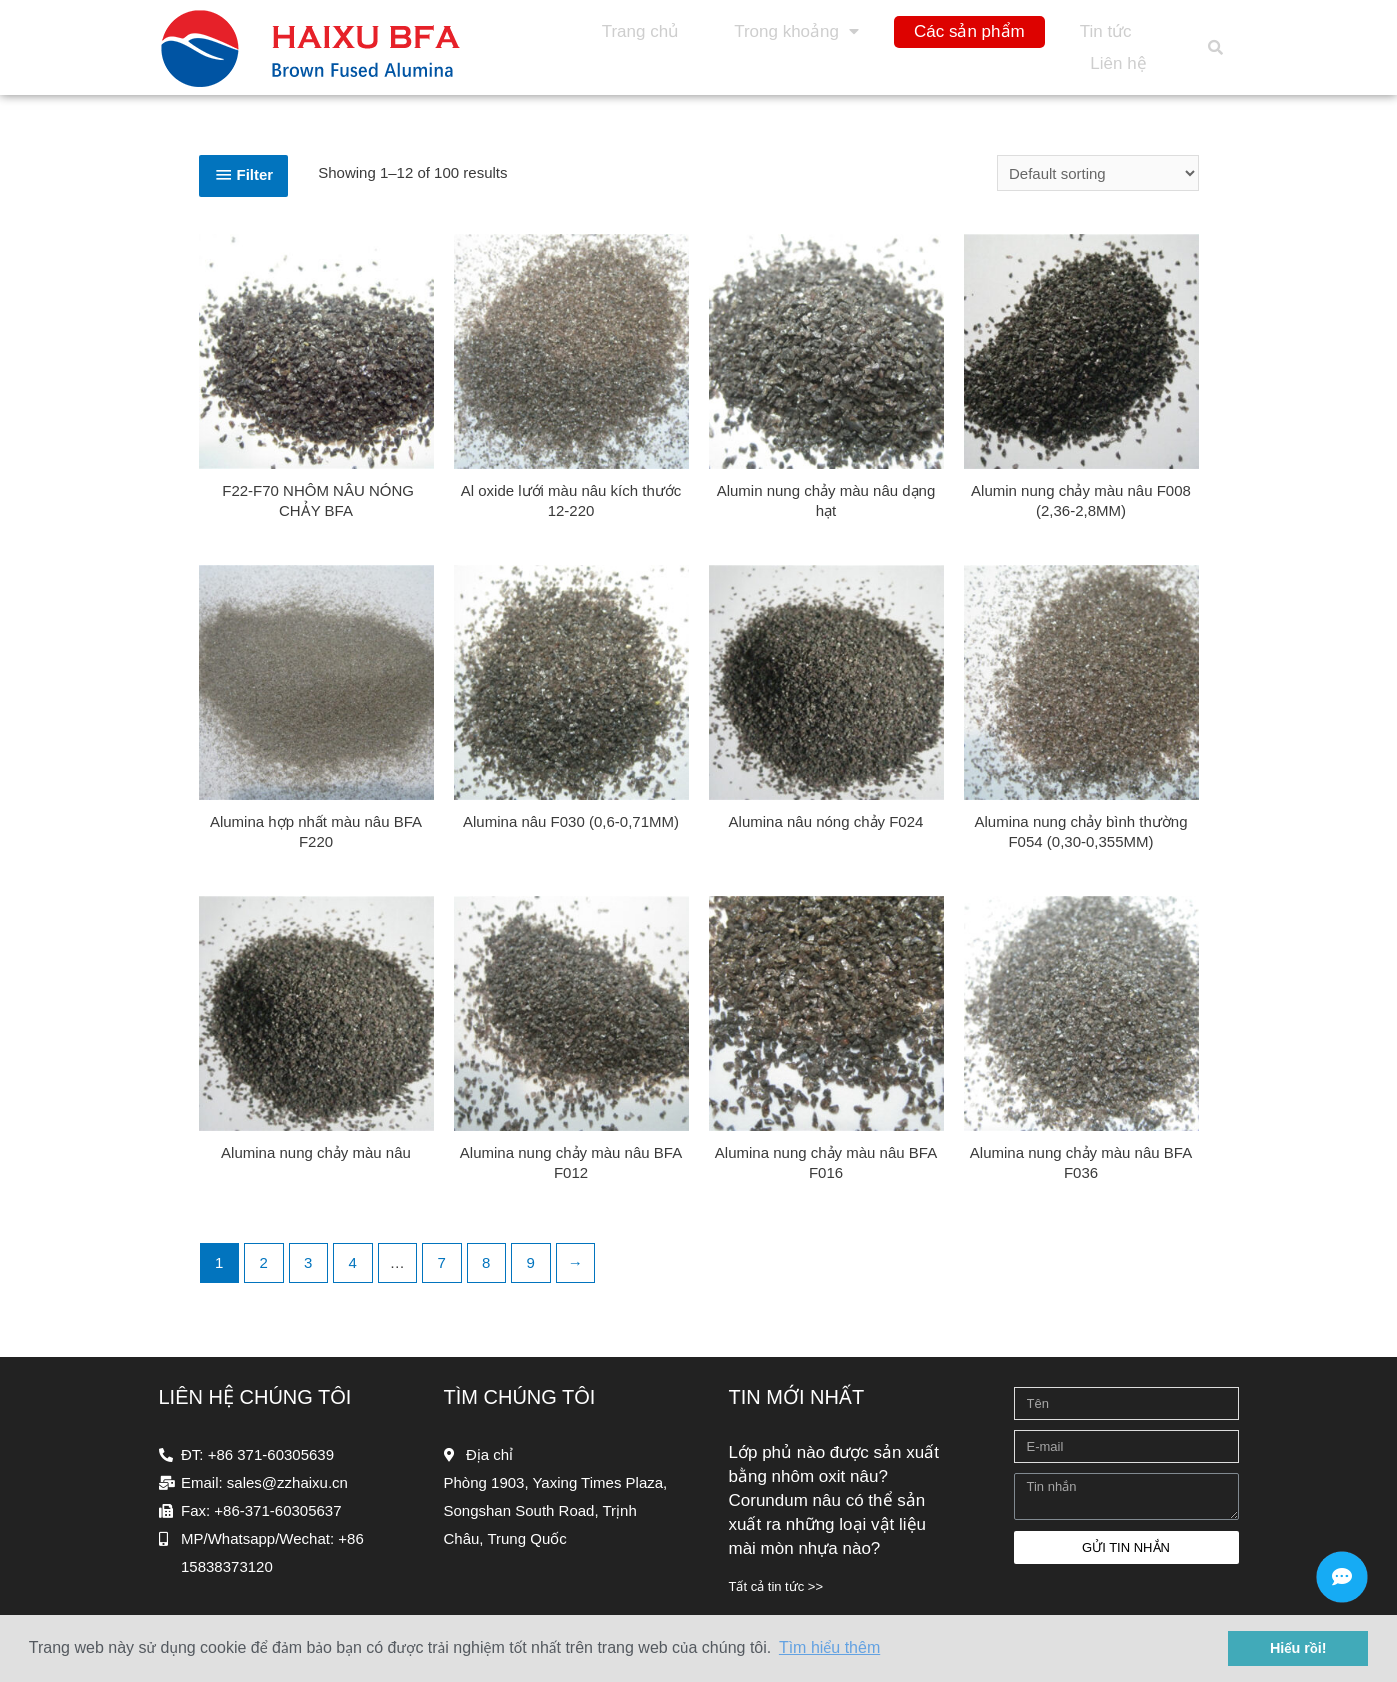 This screenshot has height=1682, width=1397. I want to click on Hiểu rồi! [button], so click(1298, 1648).